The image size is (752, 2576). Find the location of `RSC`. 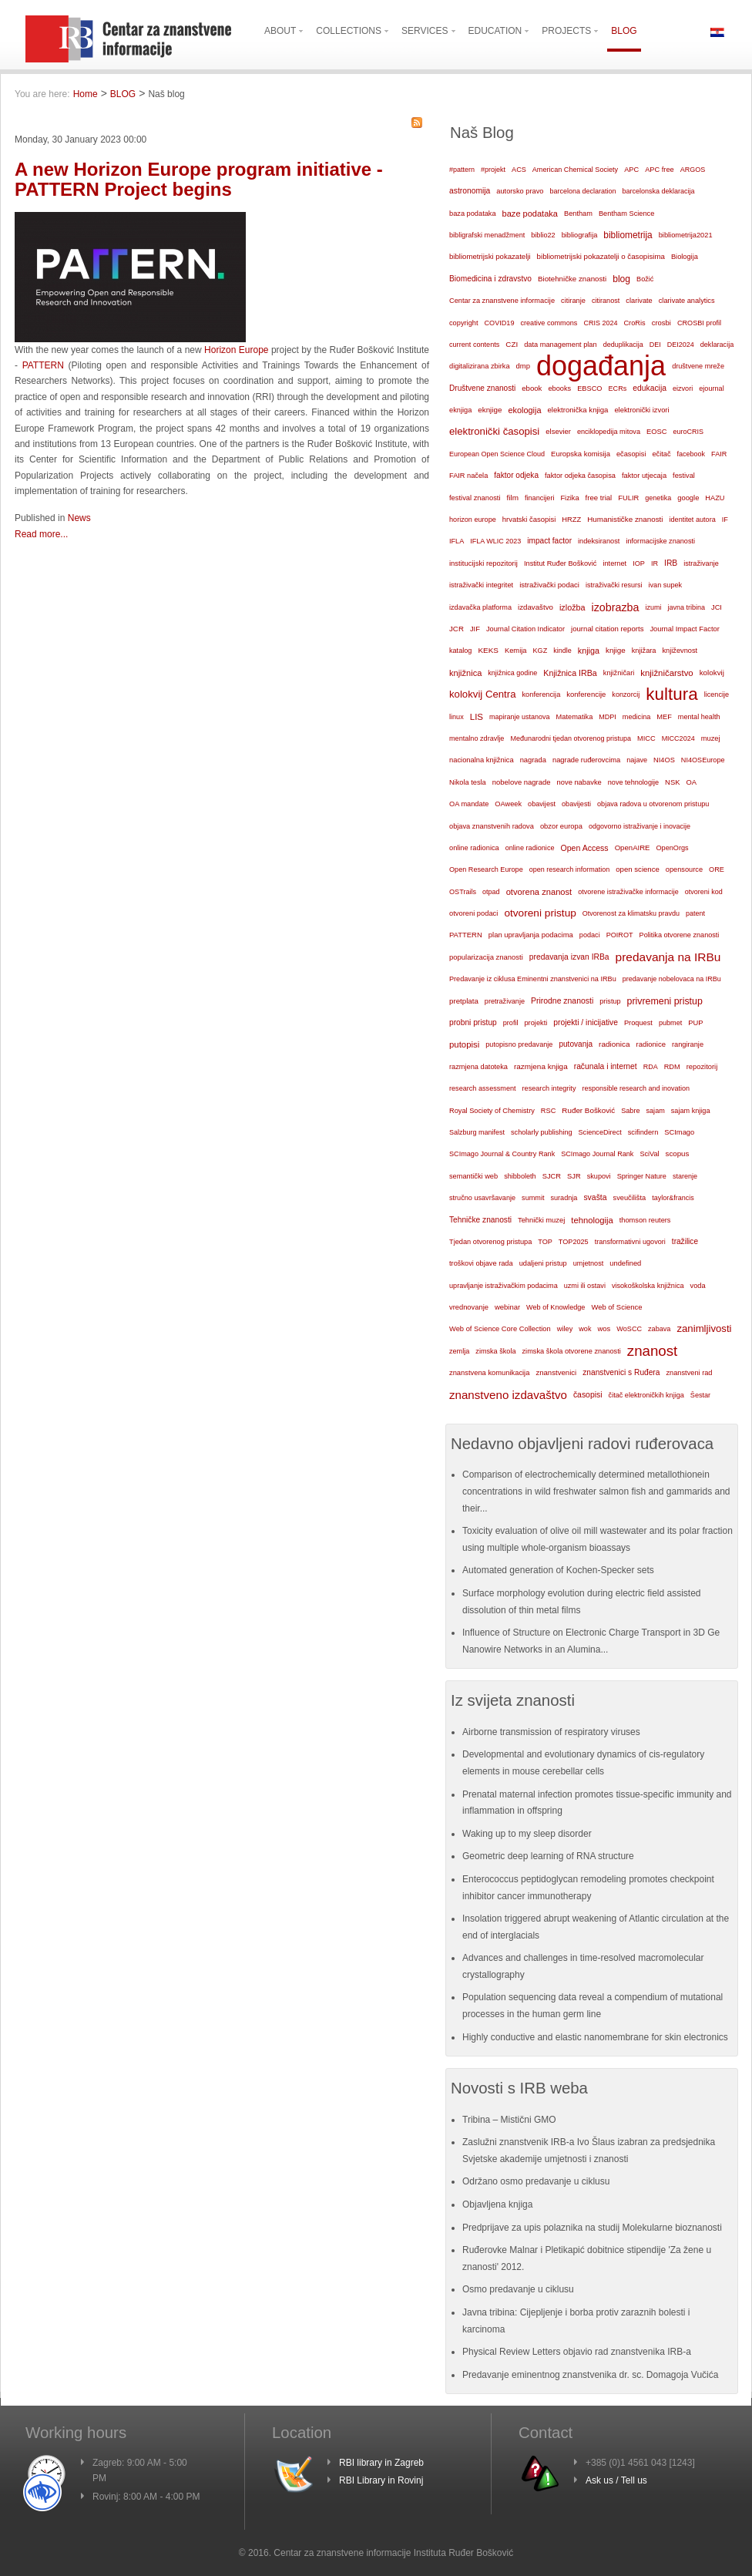

RSC is located at coordinates (548, 1111).